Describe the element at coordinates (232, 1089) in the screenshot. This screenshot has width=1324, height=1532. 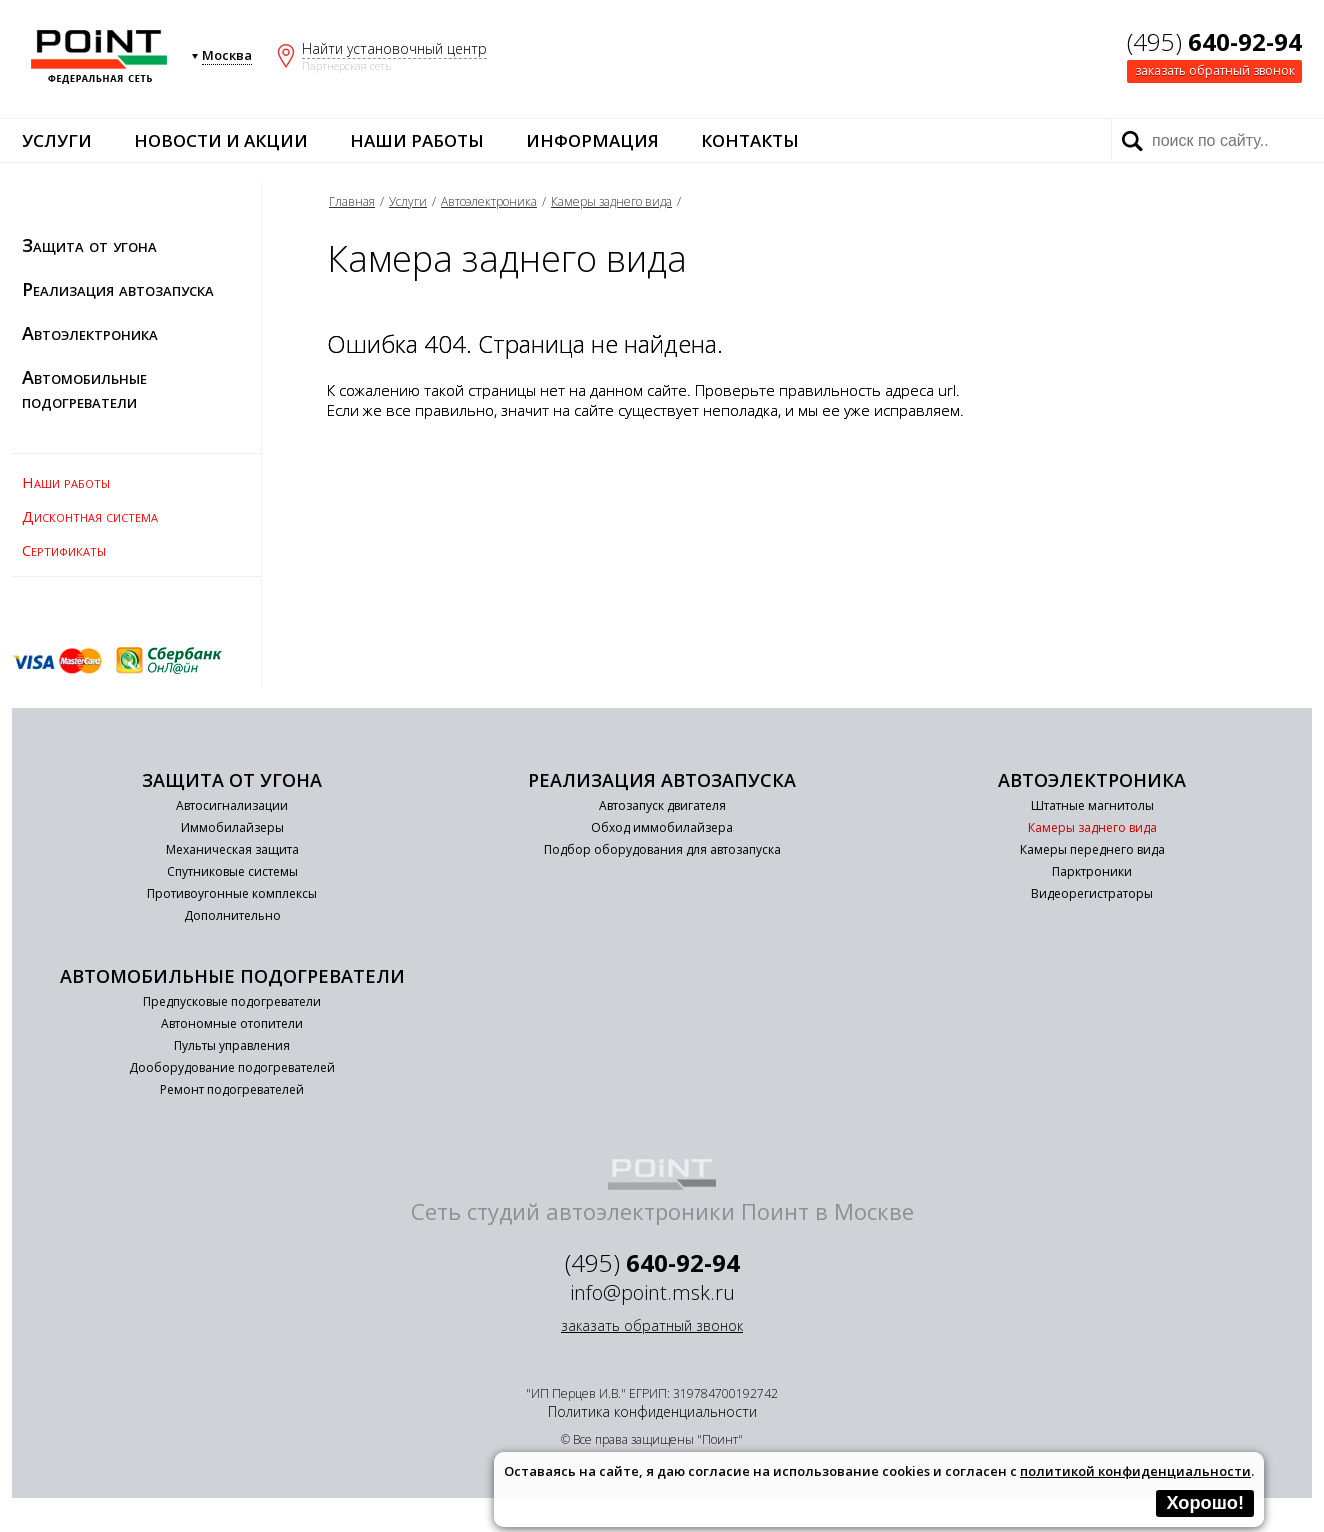
I see `Ремонт подогревателей` at that location.